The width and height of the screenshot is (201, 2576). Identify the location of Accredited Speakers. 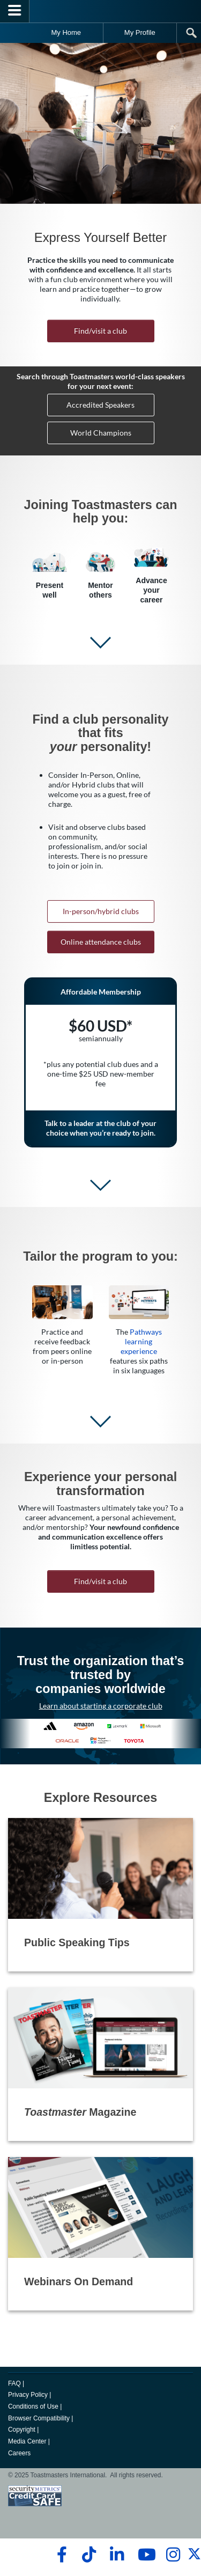
(100, 404).